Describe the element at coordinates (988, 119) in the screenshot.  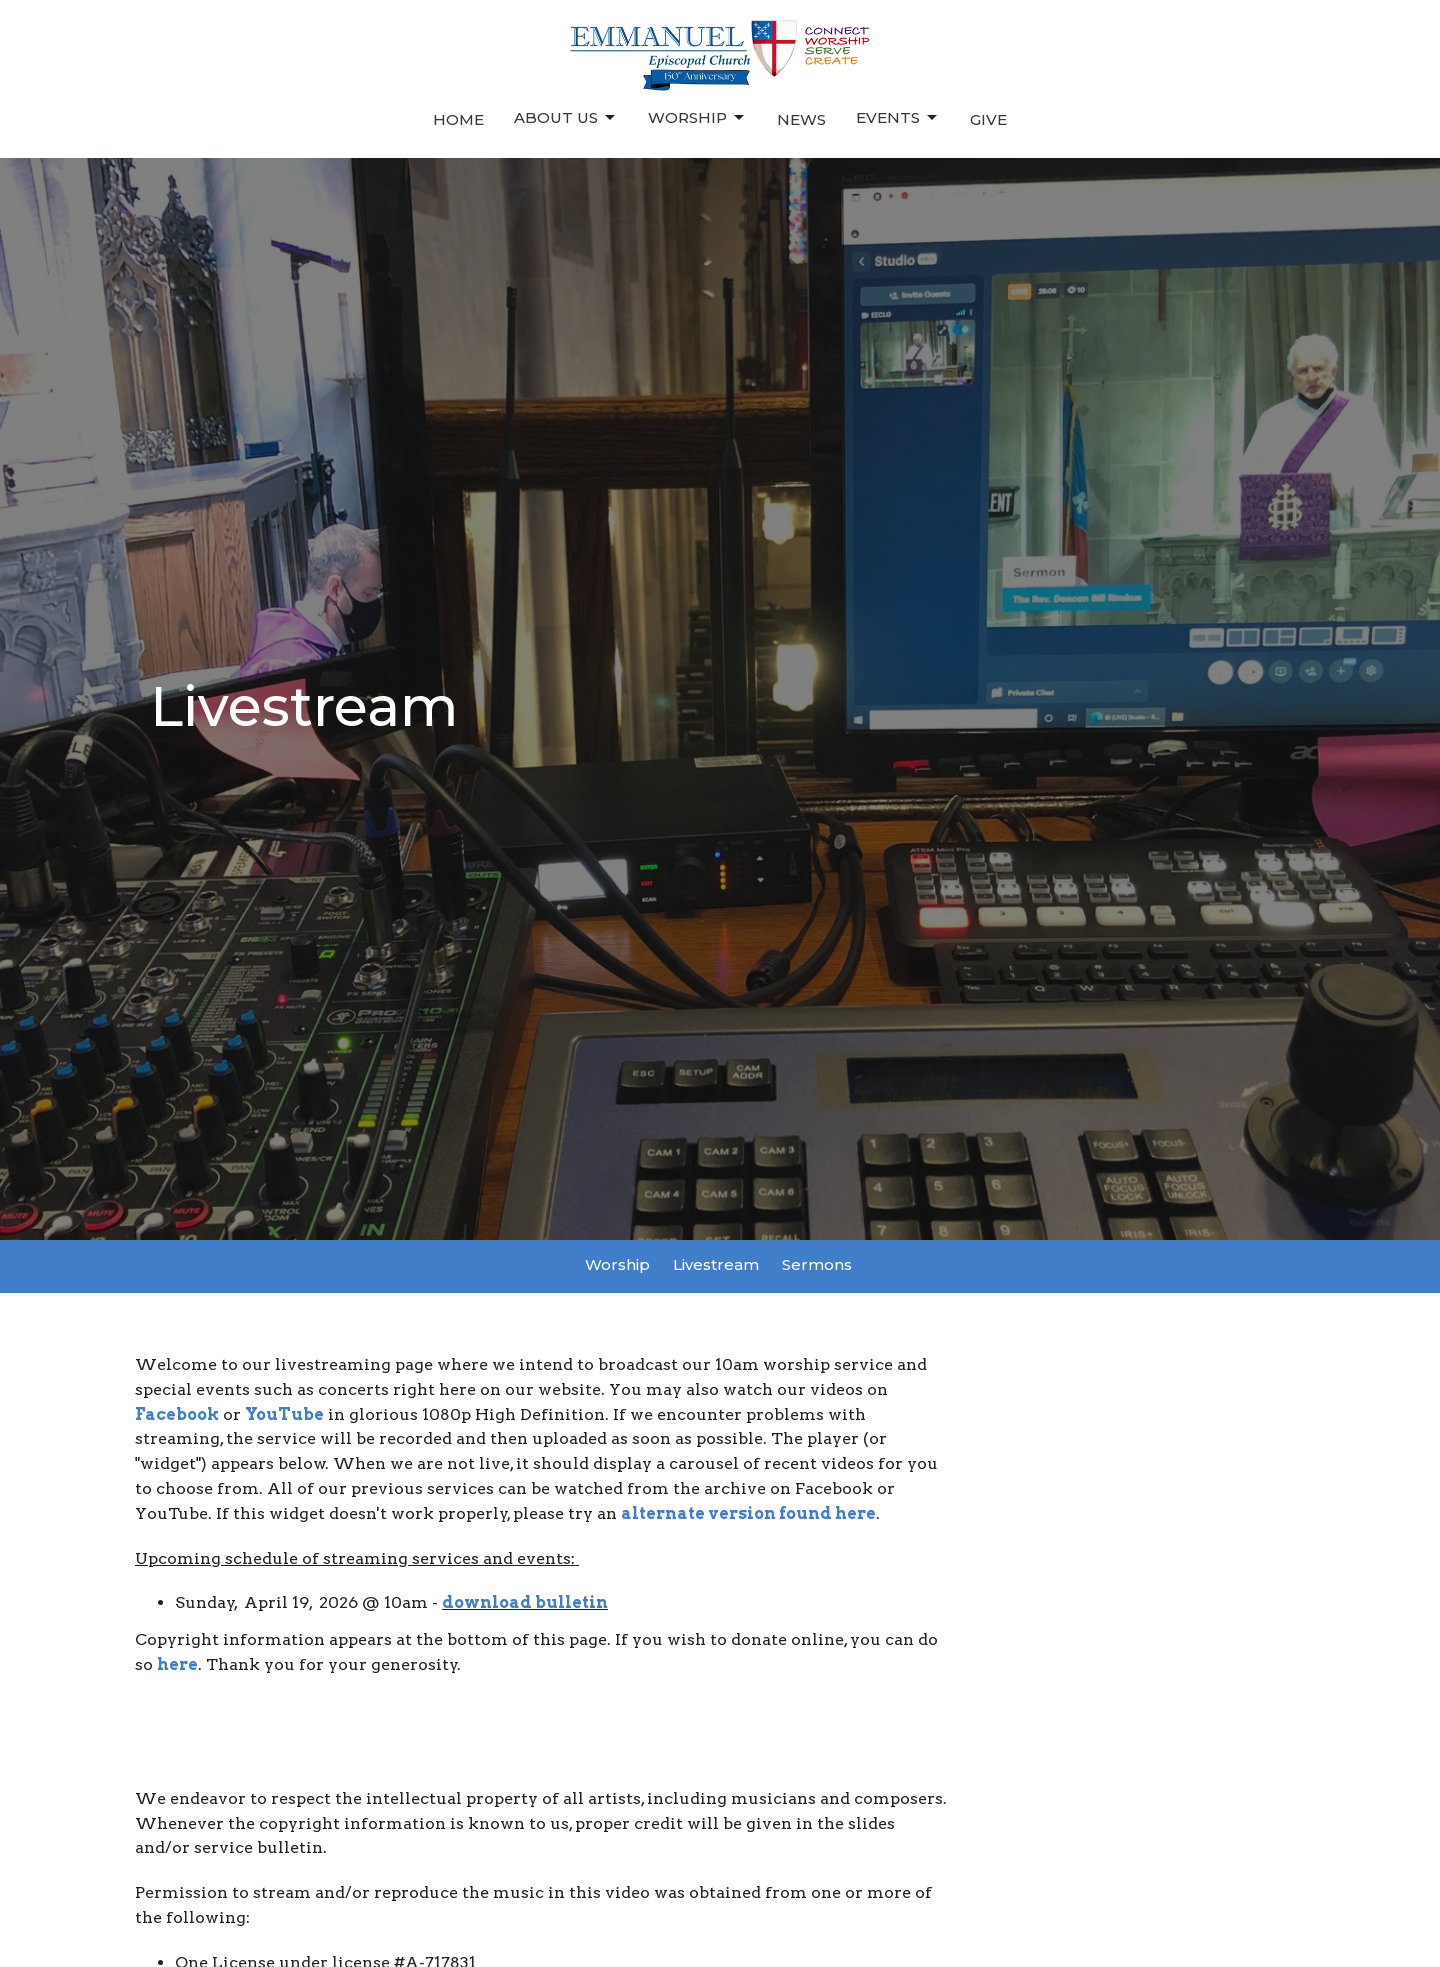
I see `Give` at that location.